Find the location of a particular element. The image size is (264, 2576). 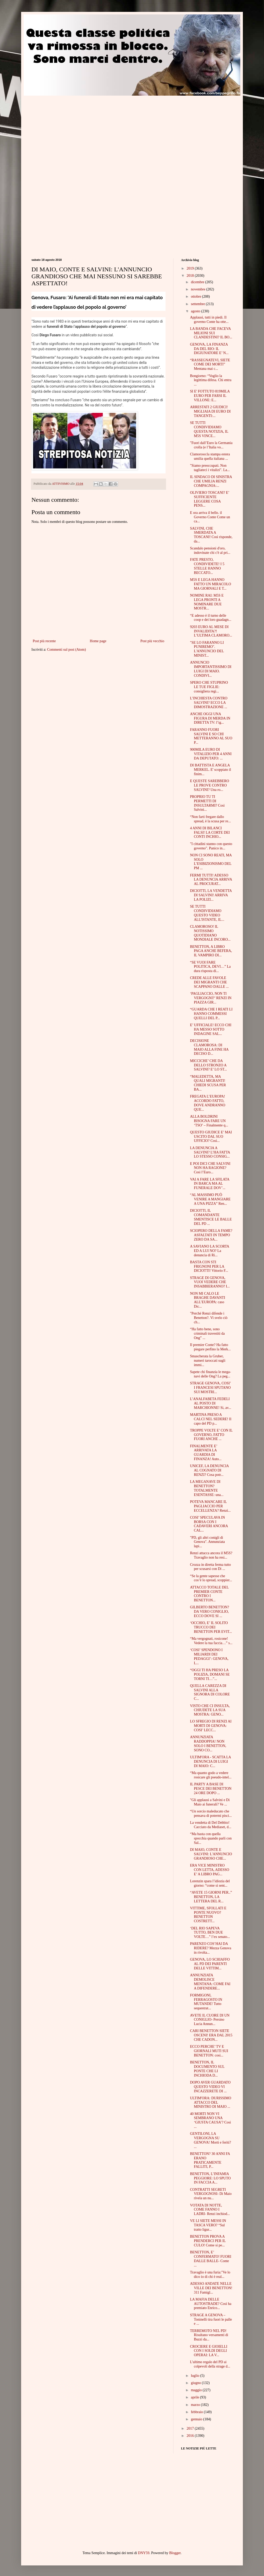

E ora arriva il bello. il Governo Conte Come un ca... is located at coordinates (210, 517).